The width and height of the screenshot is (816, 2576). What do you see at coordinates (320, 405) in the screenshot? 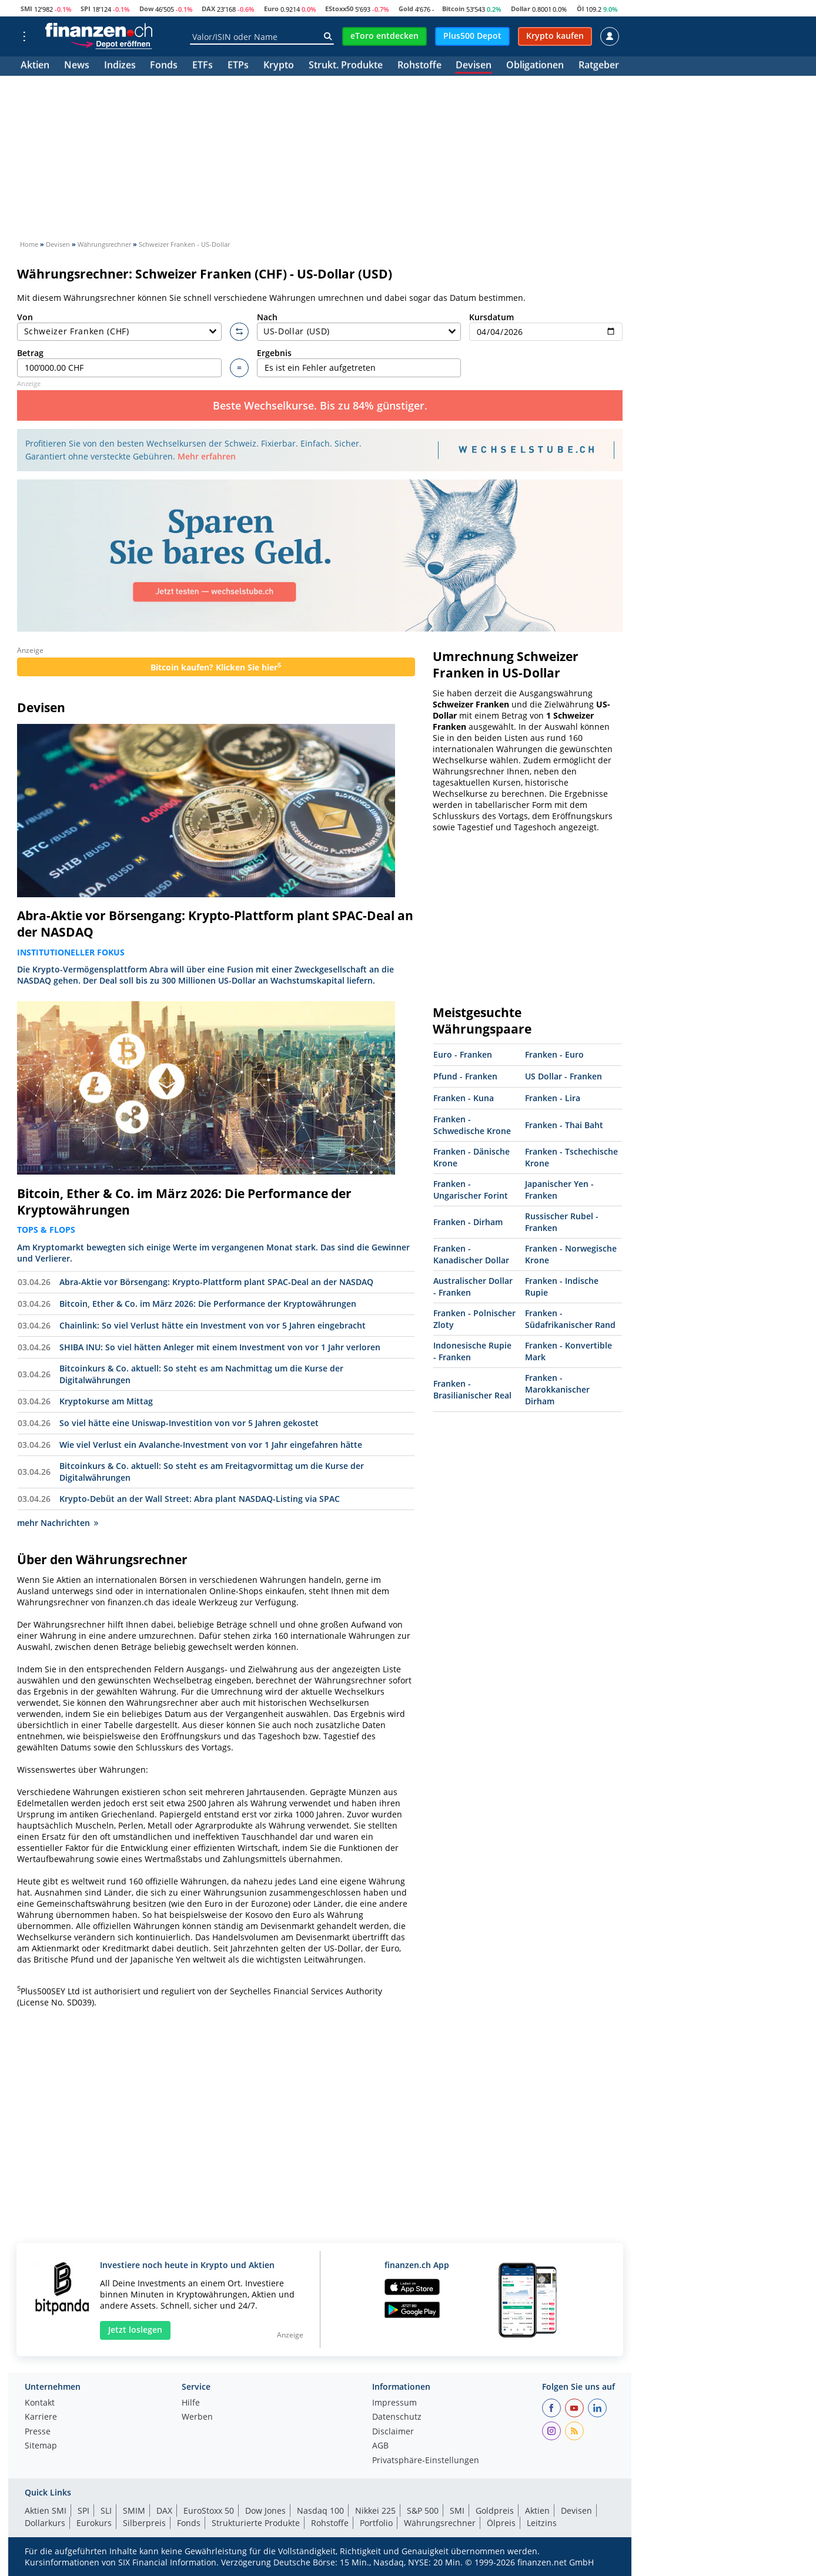
I see `Beste Wechselkurse. Bis zu 84% günstiger.` at bounding box center [320, 405].